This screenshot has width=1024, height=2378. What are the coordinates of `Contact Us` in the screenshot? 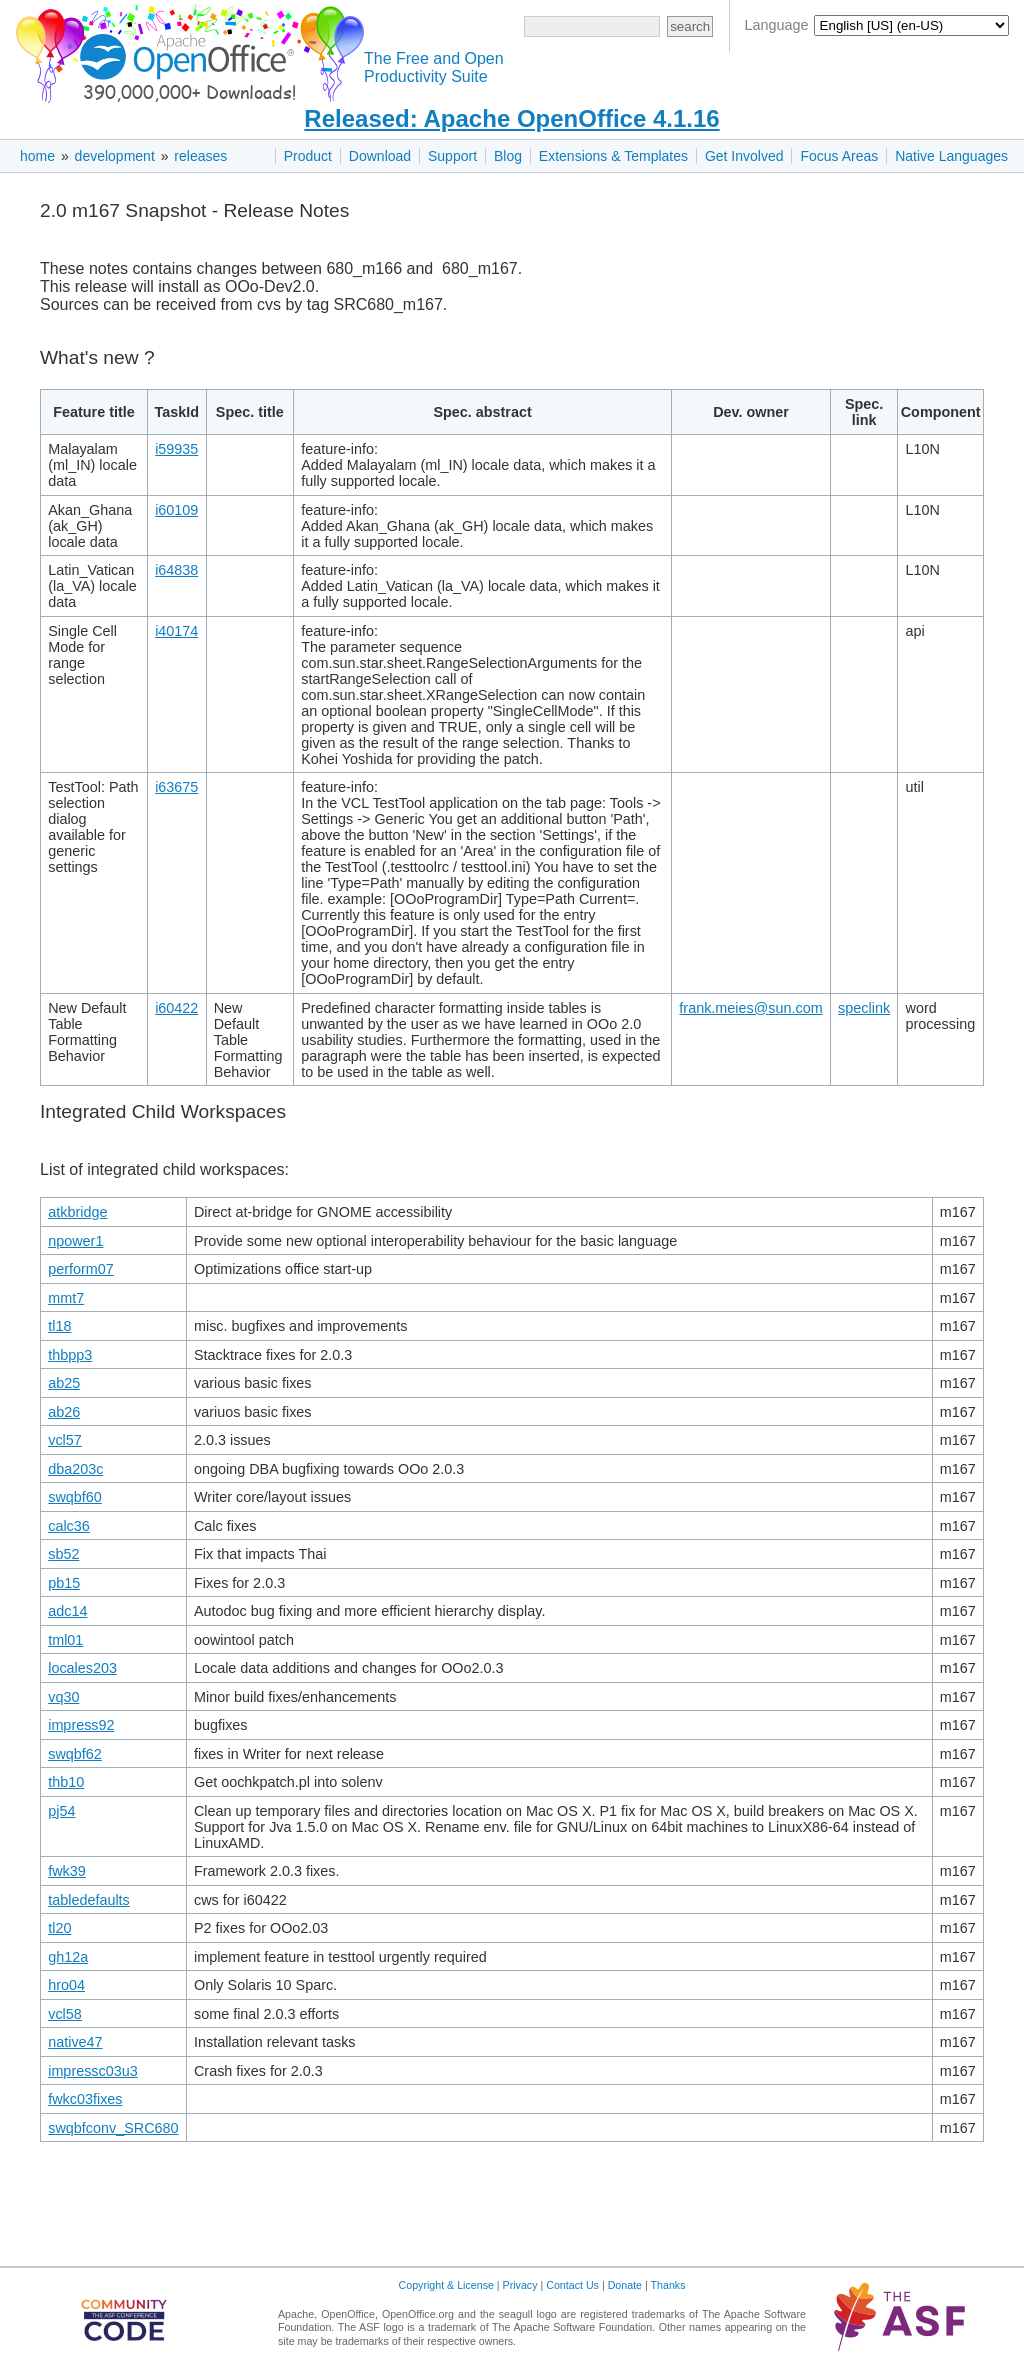 It's located at (572, 2285).